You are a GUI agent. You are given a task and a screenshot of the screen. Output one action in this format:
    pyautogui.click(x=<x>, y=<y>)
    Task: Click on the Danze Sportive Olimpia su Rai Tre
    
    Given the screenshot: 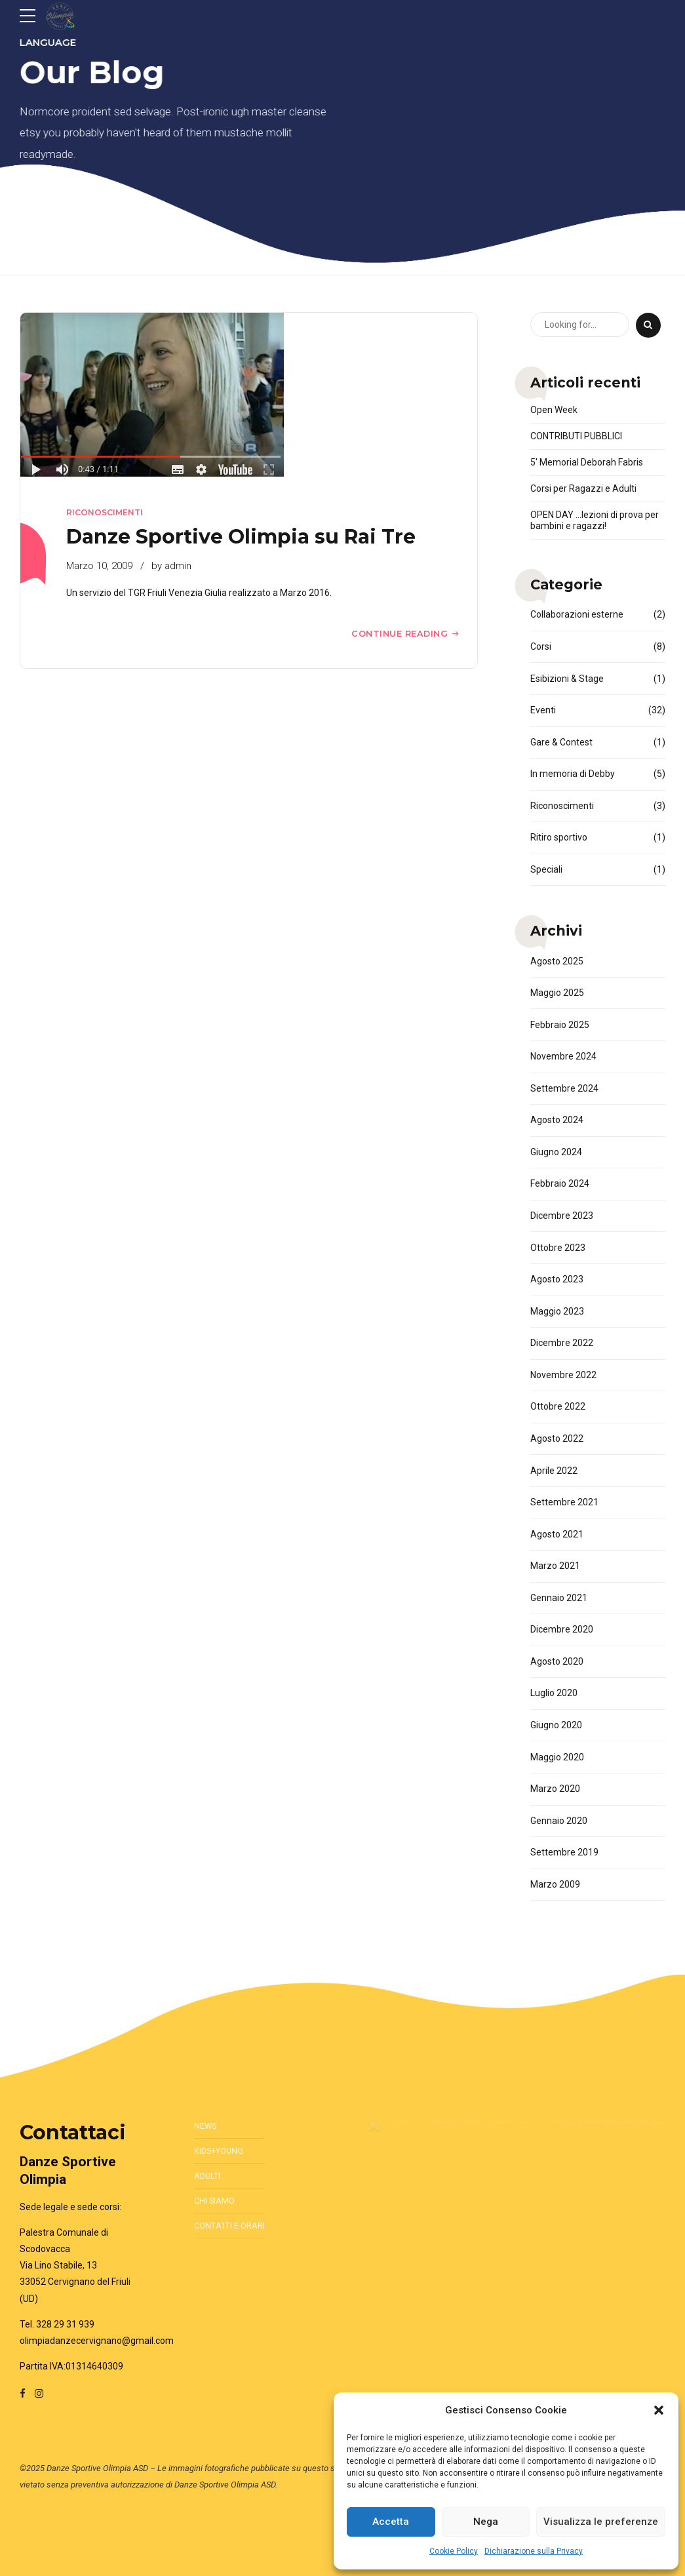 What is the action you would take?
    pyautogui.click(x=241, y=537)
    